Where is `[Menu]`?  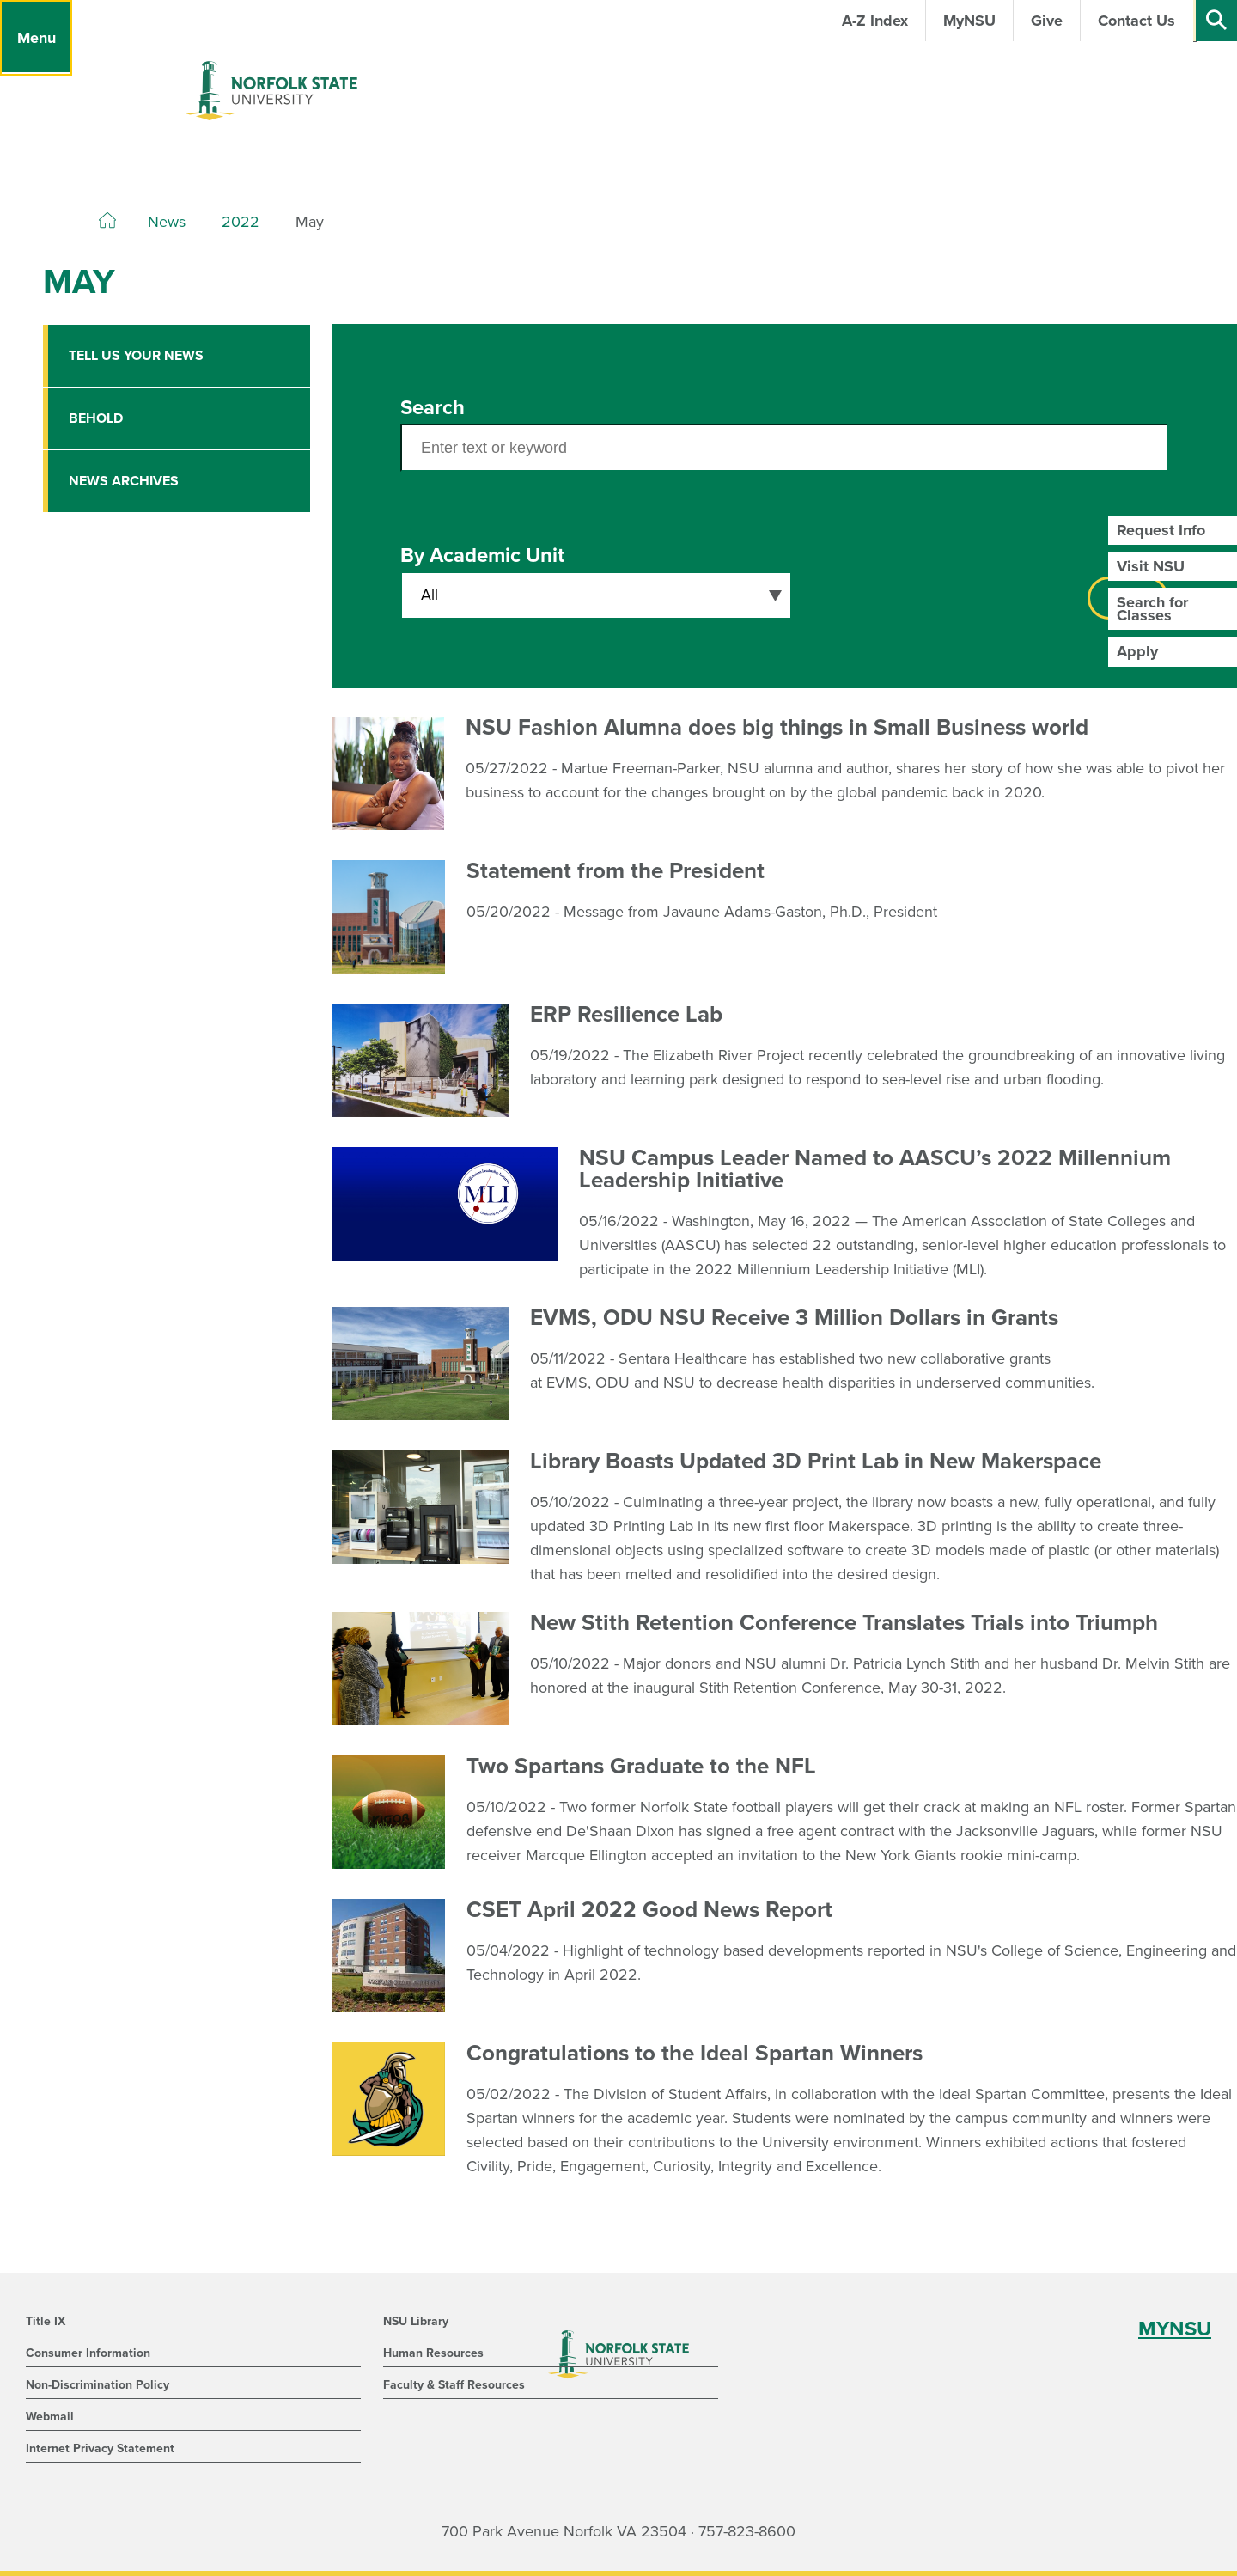 [Menu] is located at coordinates (36, 38).